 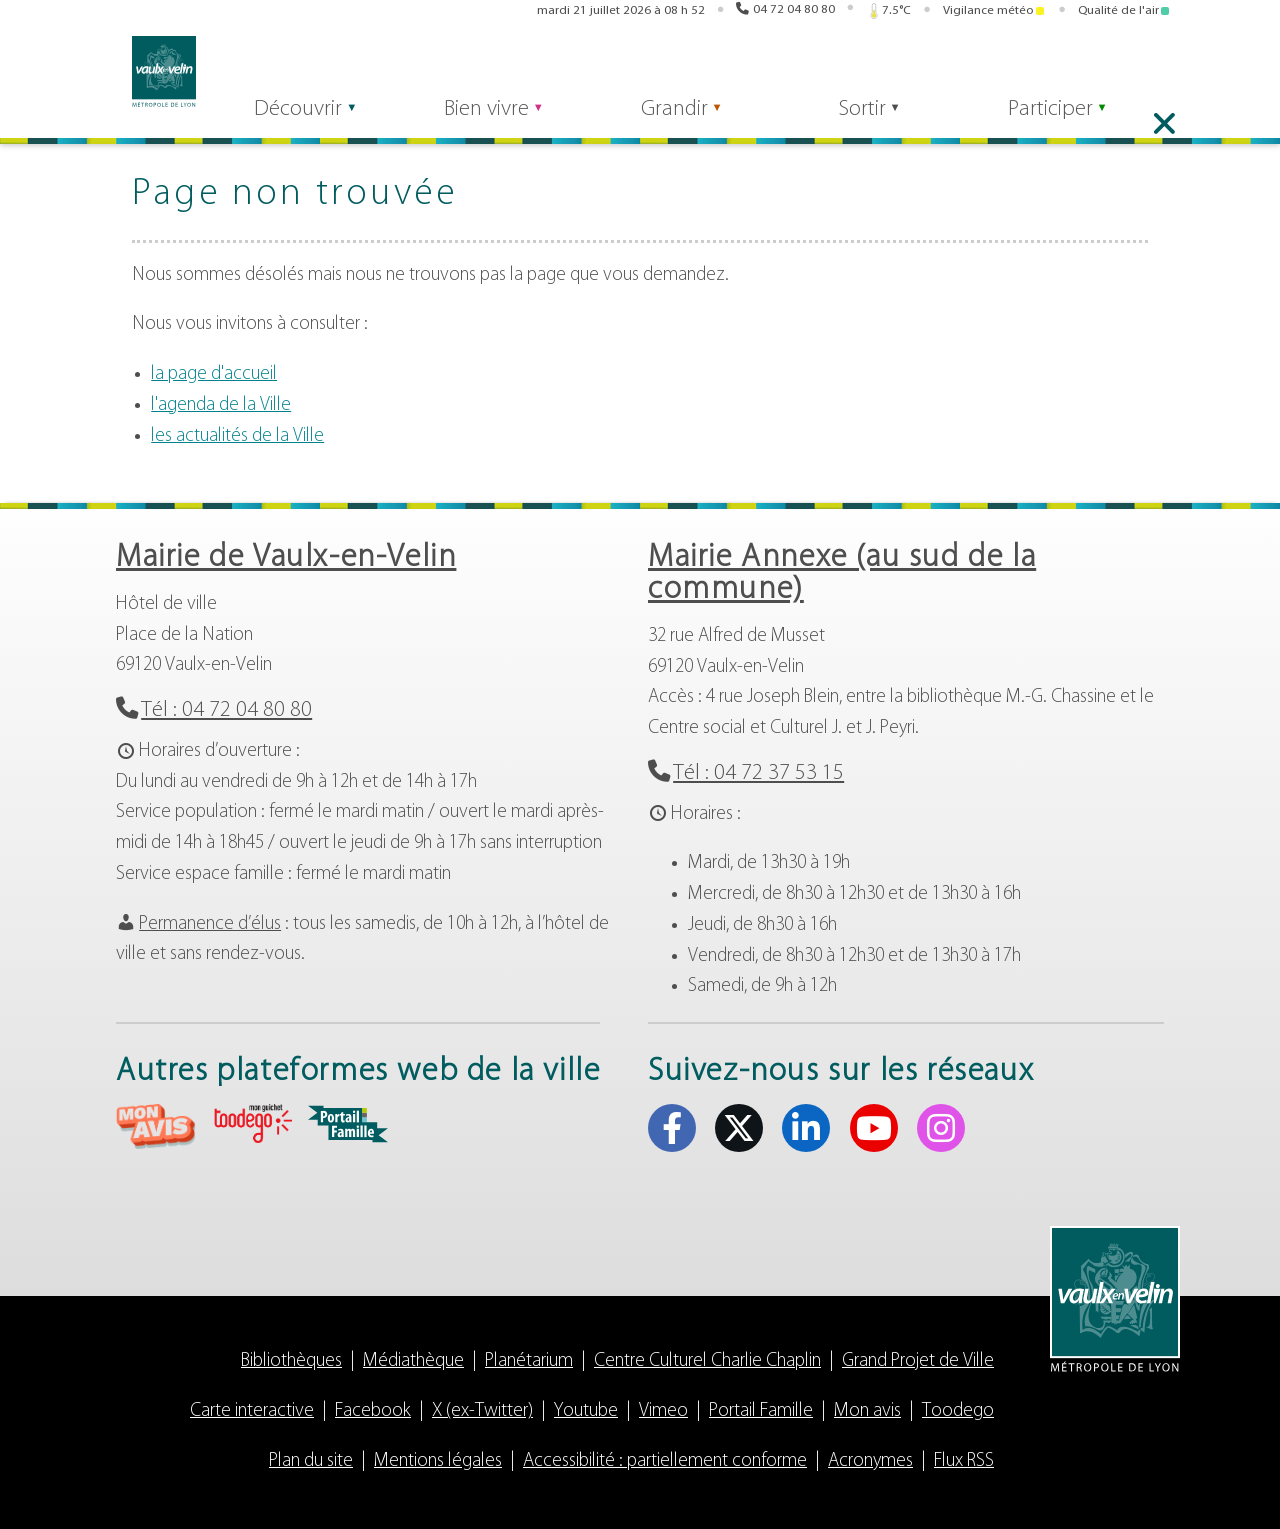 What do you see at coordinates (663, 1411) in the screenshot?
I see `Vimeo` at bounding box center [663, 1411].